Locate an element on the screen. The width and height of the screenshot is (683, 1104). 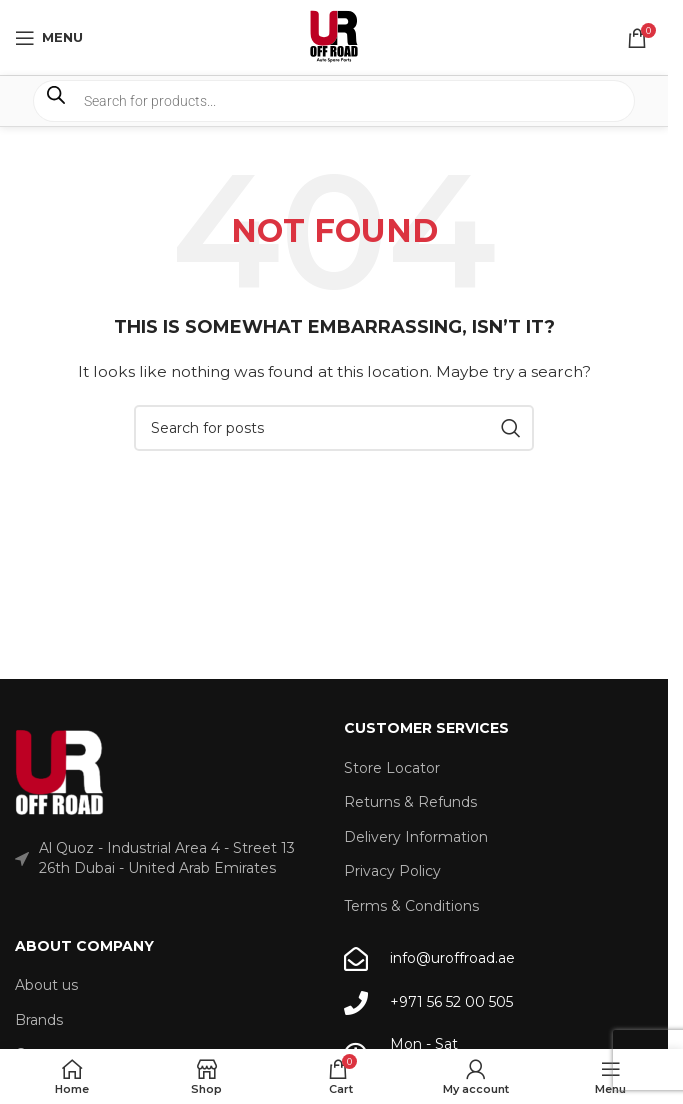
Delivery Information is located at coordinates (416, 837).